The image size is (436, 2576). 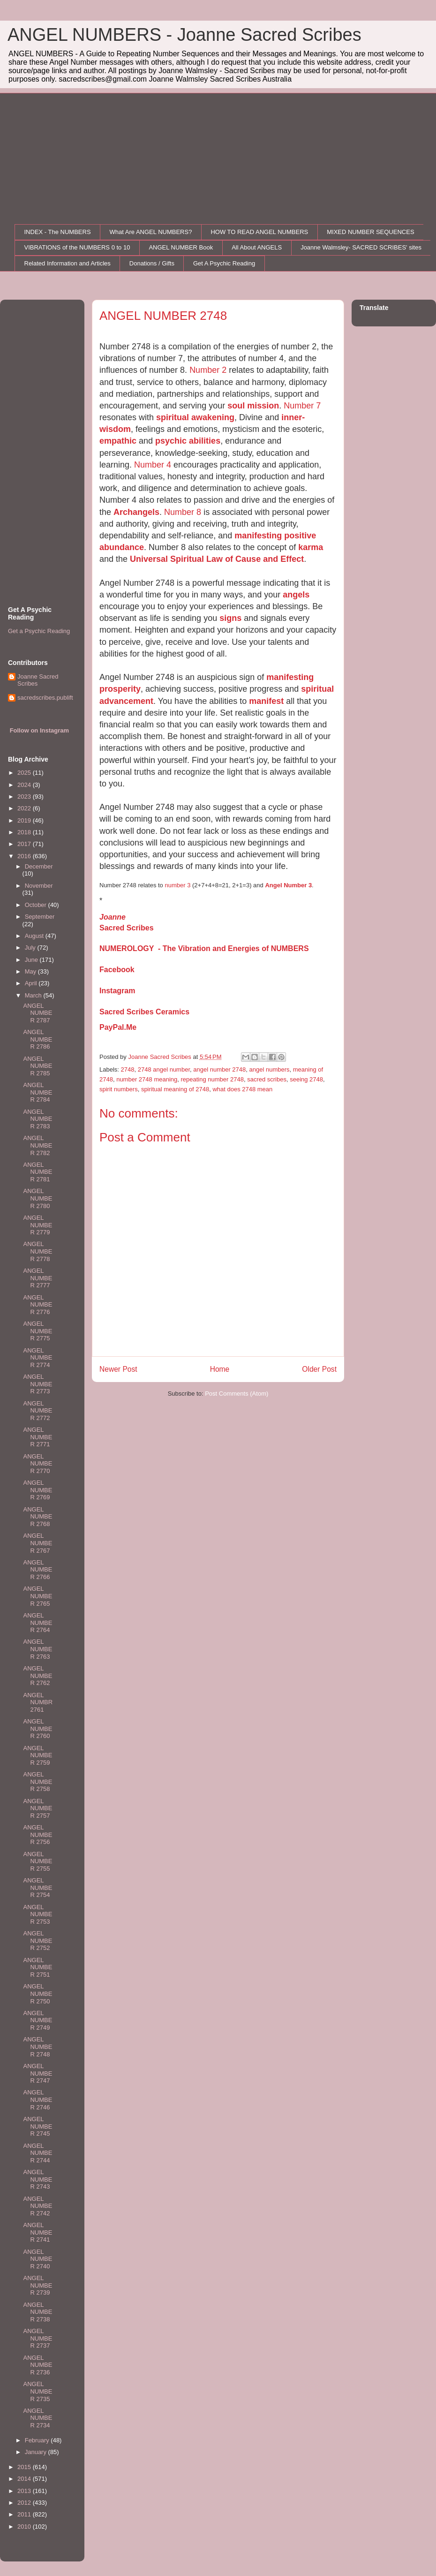 What do you see at coordinates (211, 1079) in the screenshot?
I see `repeating number 2748` at bounding box center [211, 1079].